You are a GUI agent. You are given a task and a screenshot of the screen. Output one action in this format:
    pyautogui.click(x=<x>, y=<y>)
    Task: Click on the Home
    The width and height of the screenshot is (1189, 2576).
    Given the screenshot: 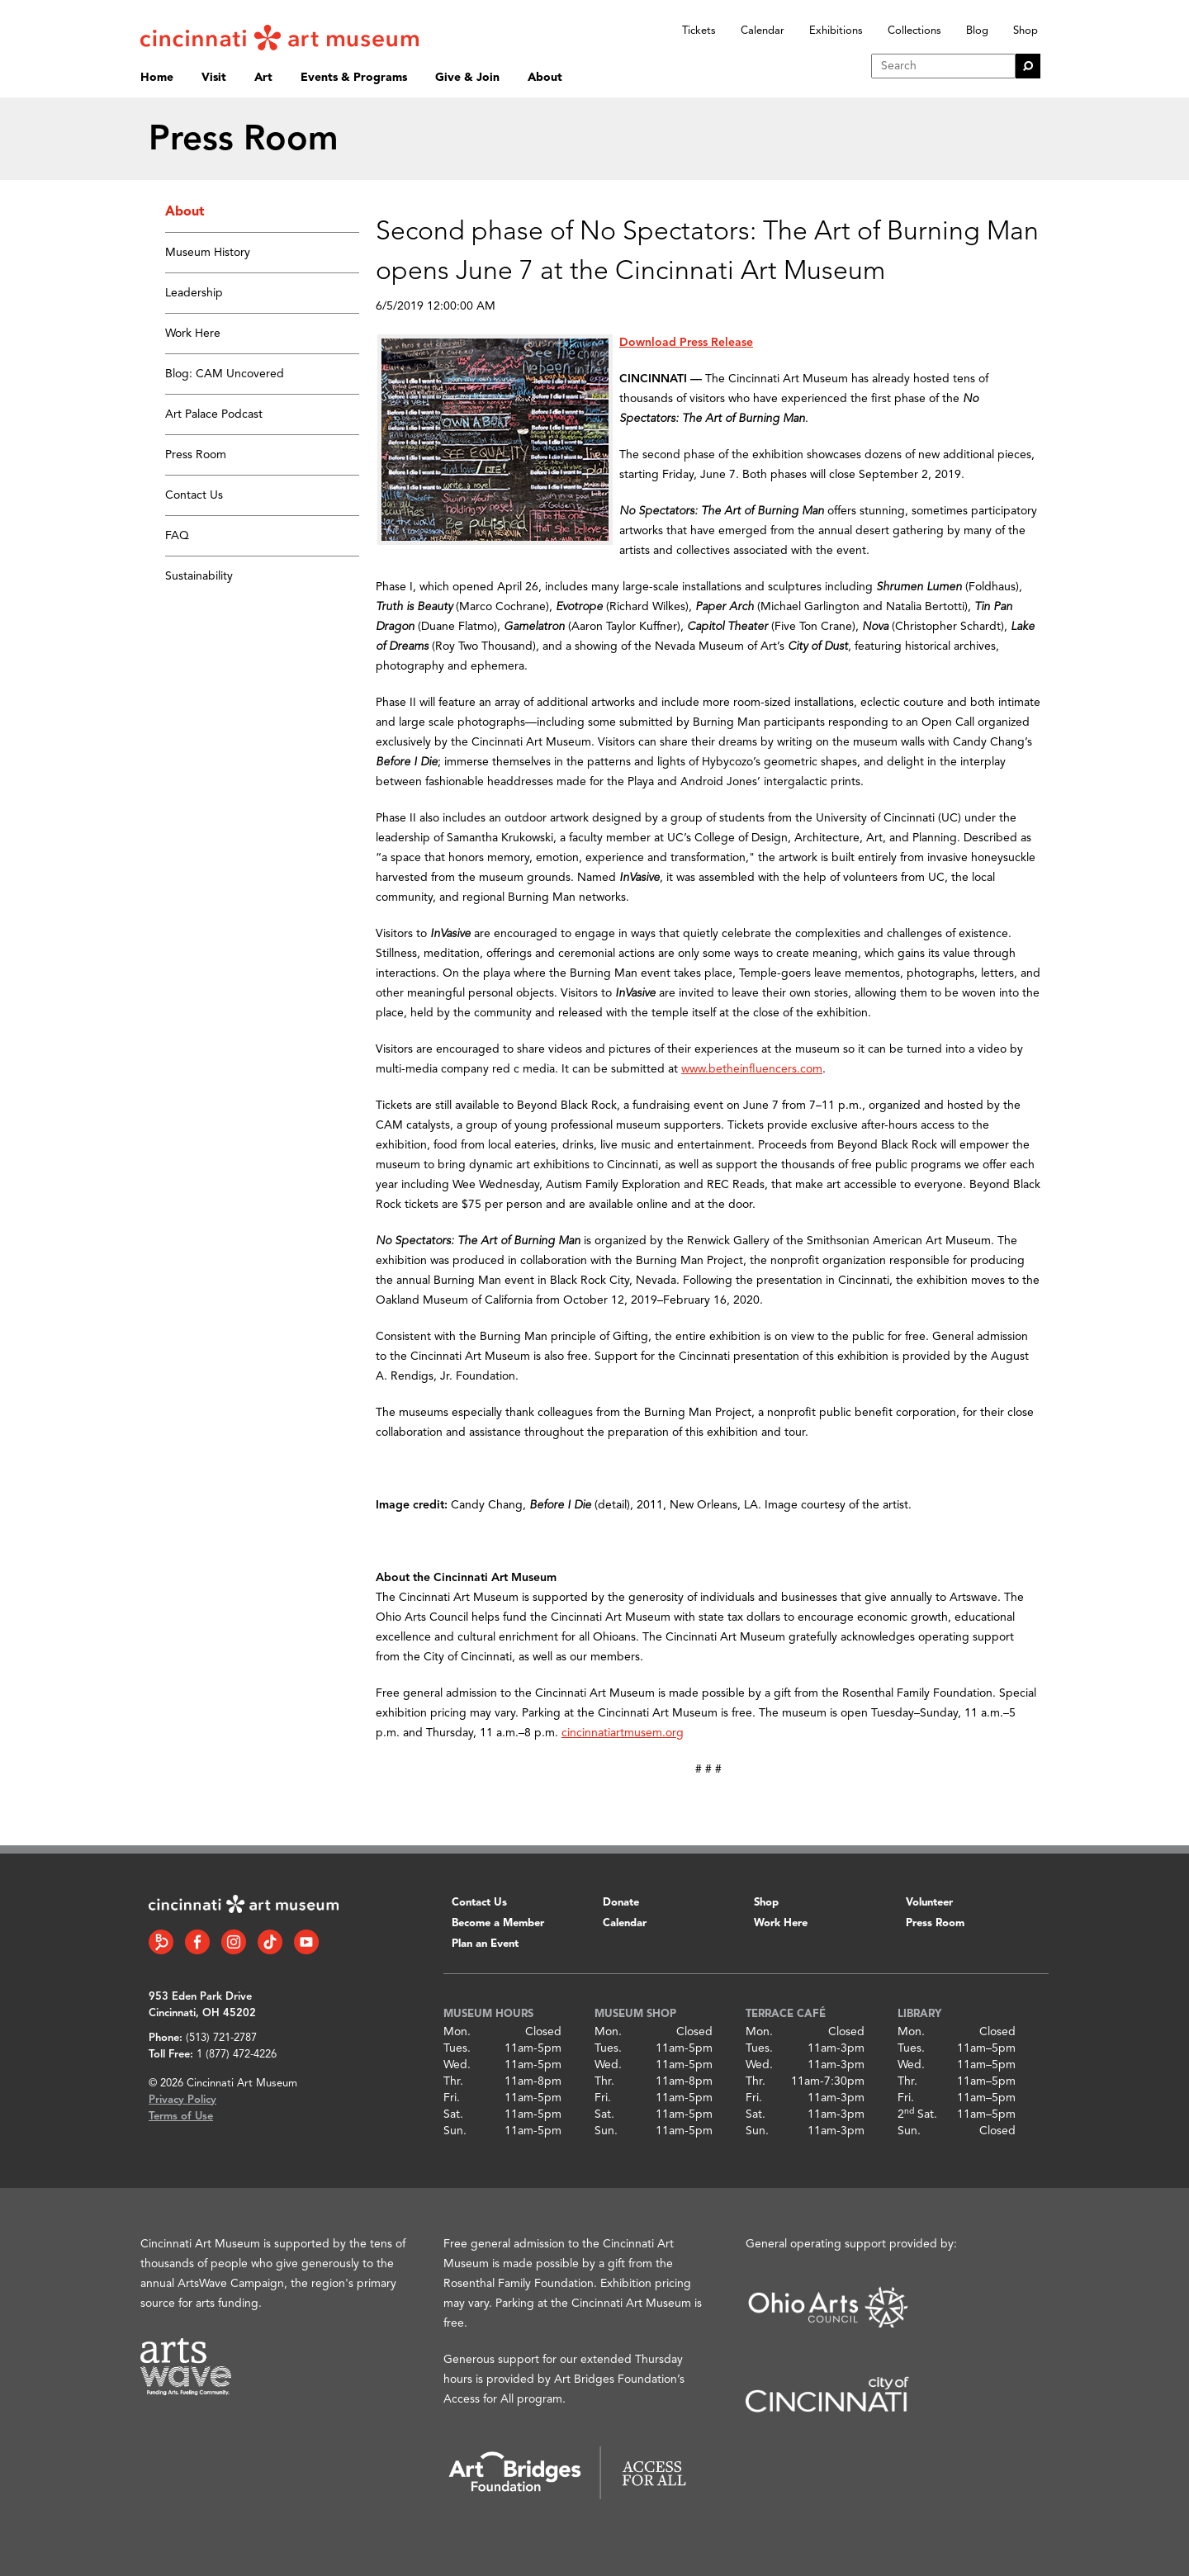 What is the action you would take?
    pyautogui.click(x=156, y=77)
    